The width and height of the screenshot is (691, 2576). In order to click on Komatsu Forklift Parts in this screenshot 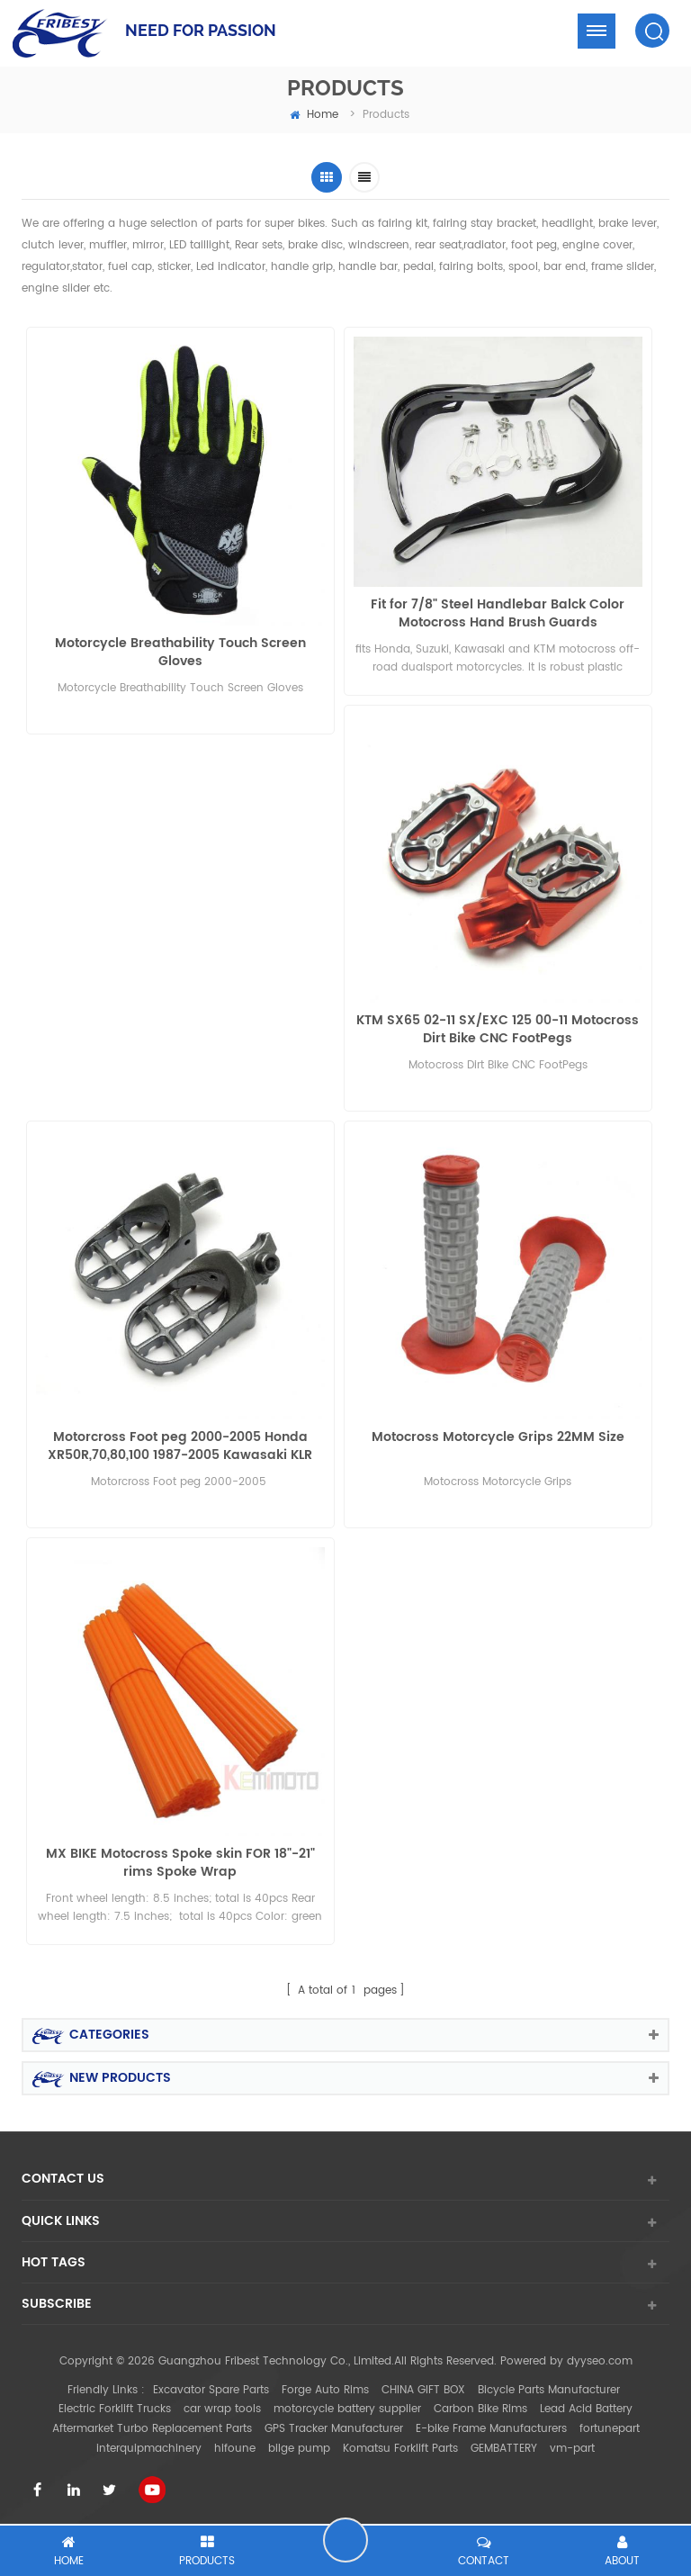, I will do `click(400, 2448)`.